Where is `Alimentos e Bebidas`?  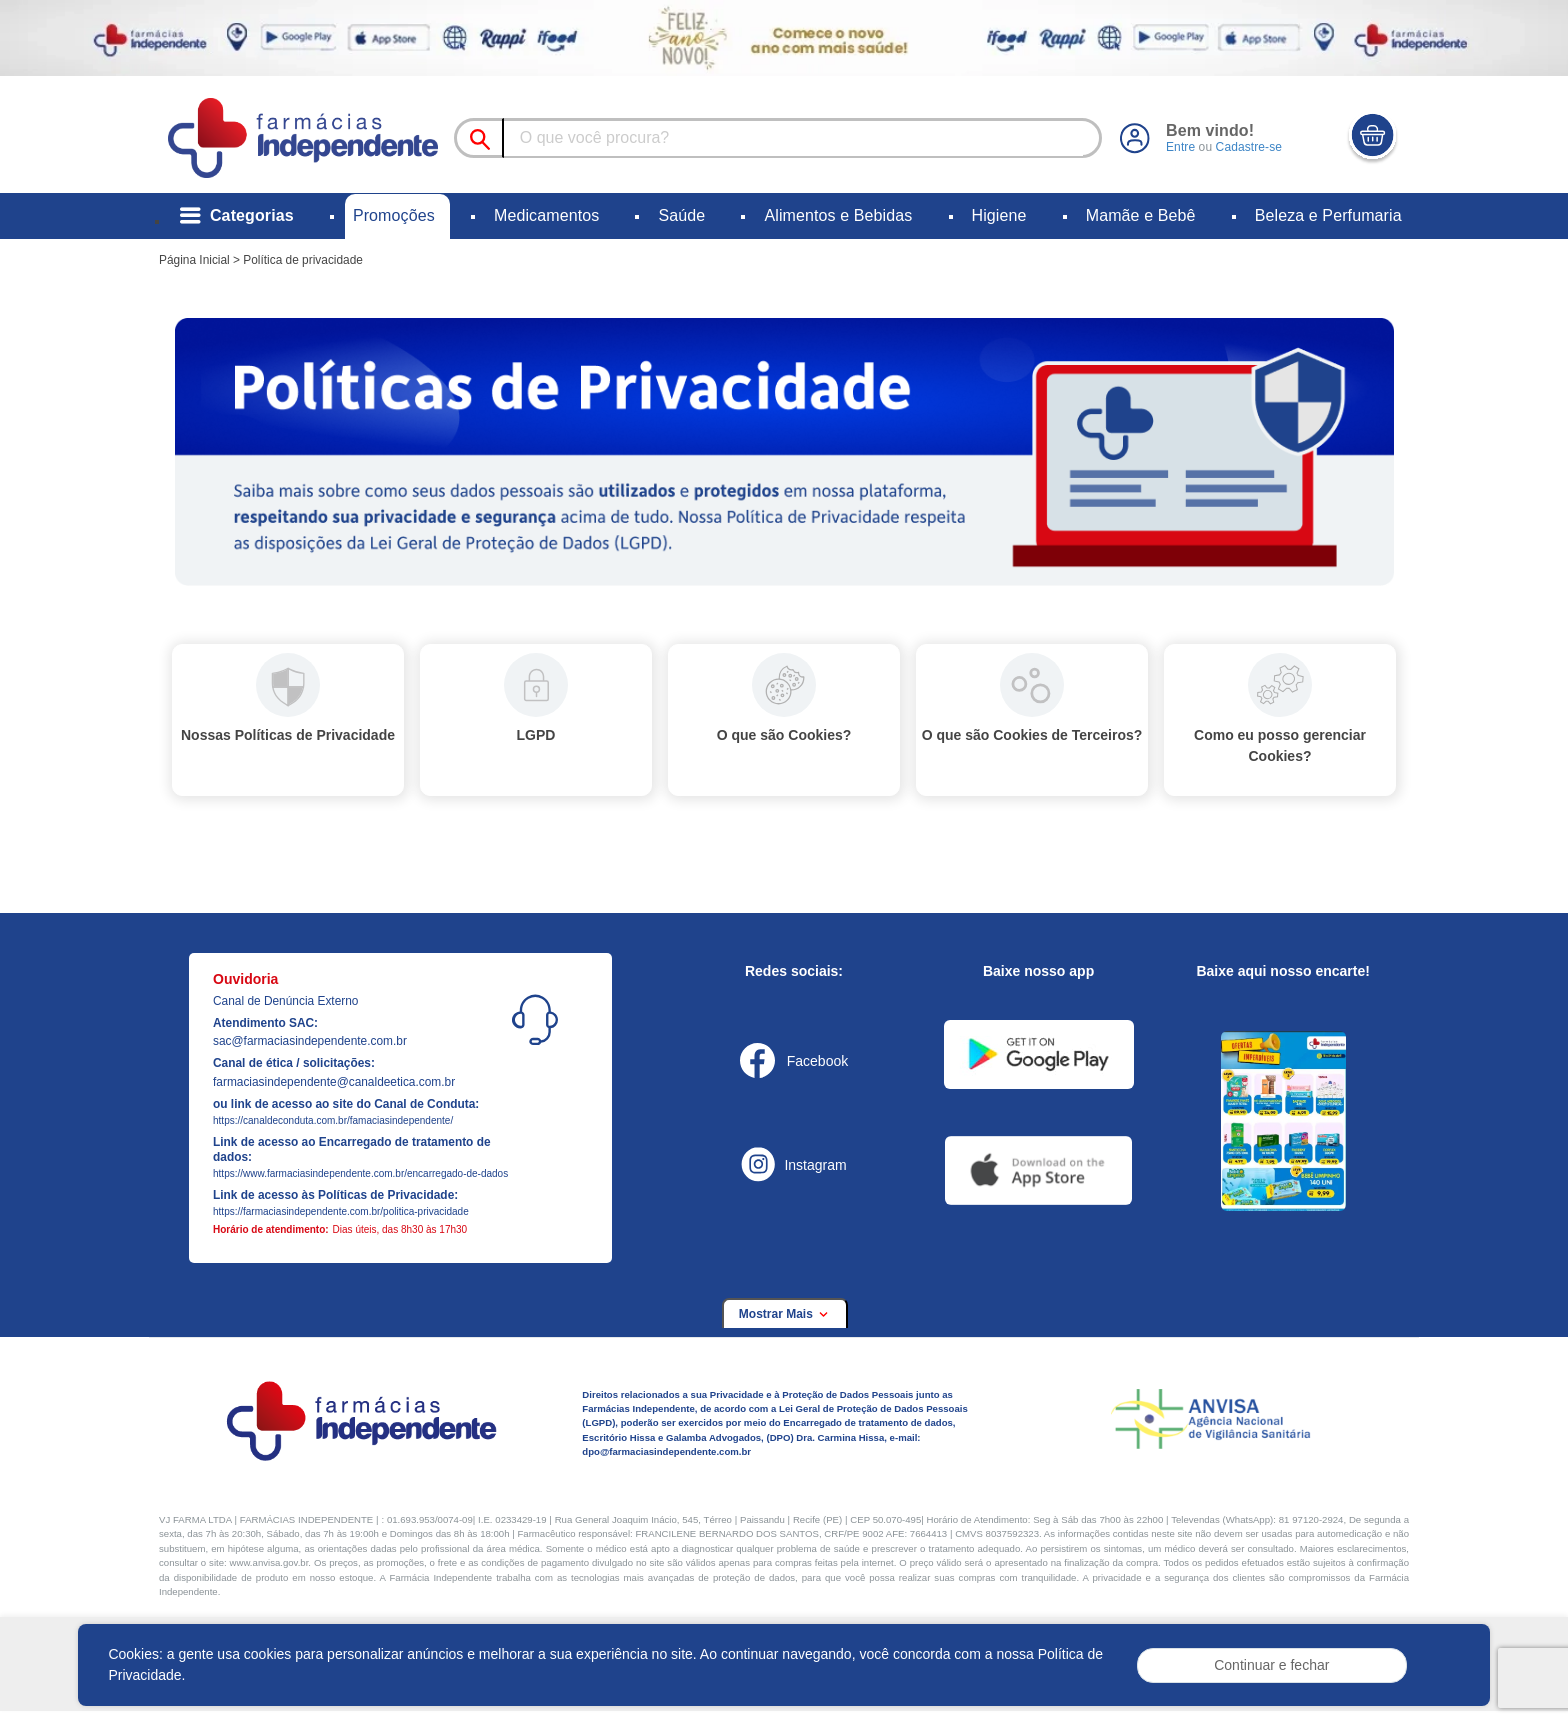
Alimentos e Bebidas is located at coordinates (838, 215).